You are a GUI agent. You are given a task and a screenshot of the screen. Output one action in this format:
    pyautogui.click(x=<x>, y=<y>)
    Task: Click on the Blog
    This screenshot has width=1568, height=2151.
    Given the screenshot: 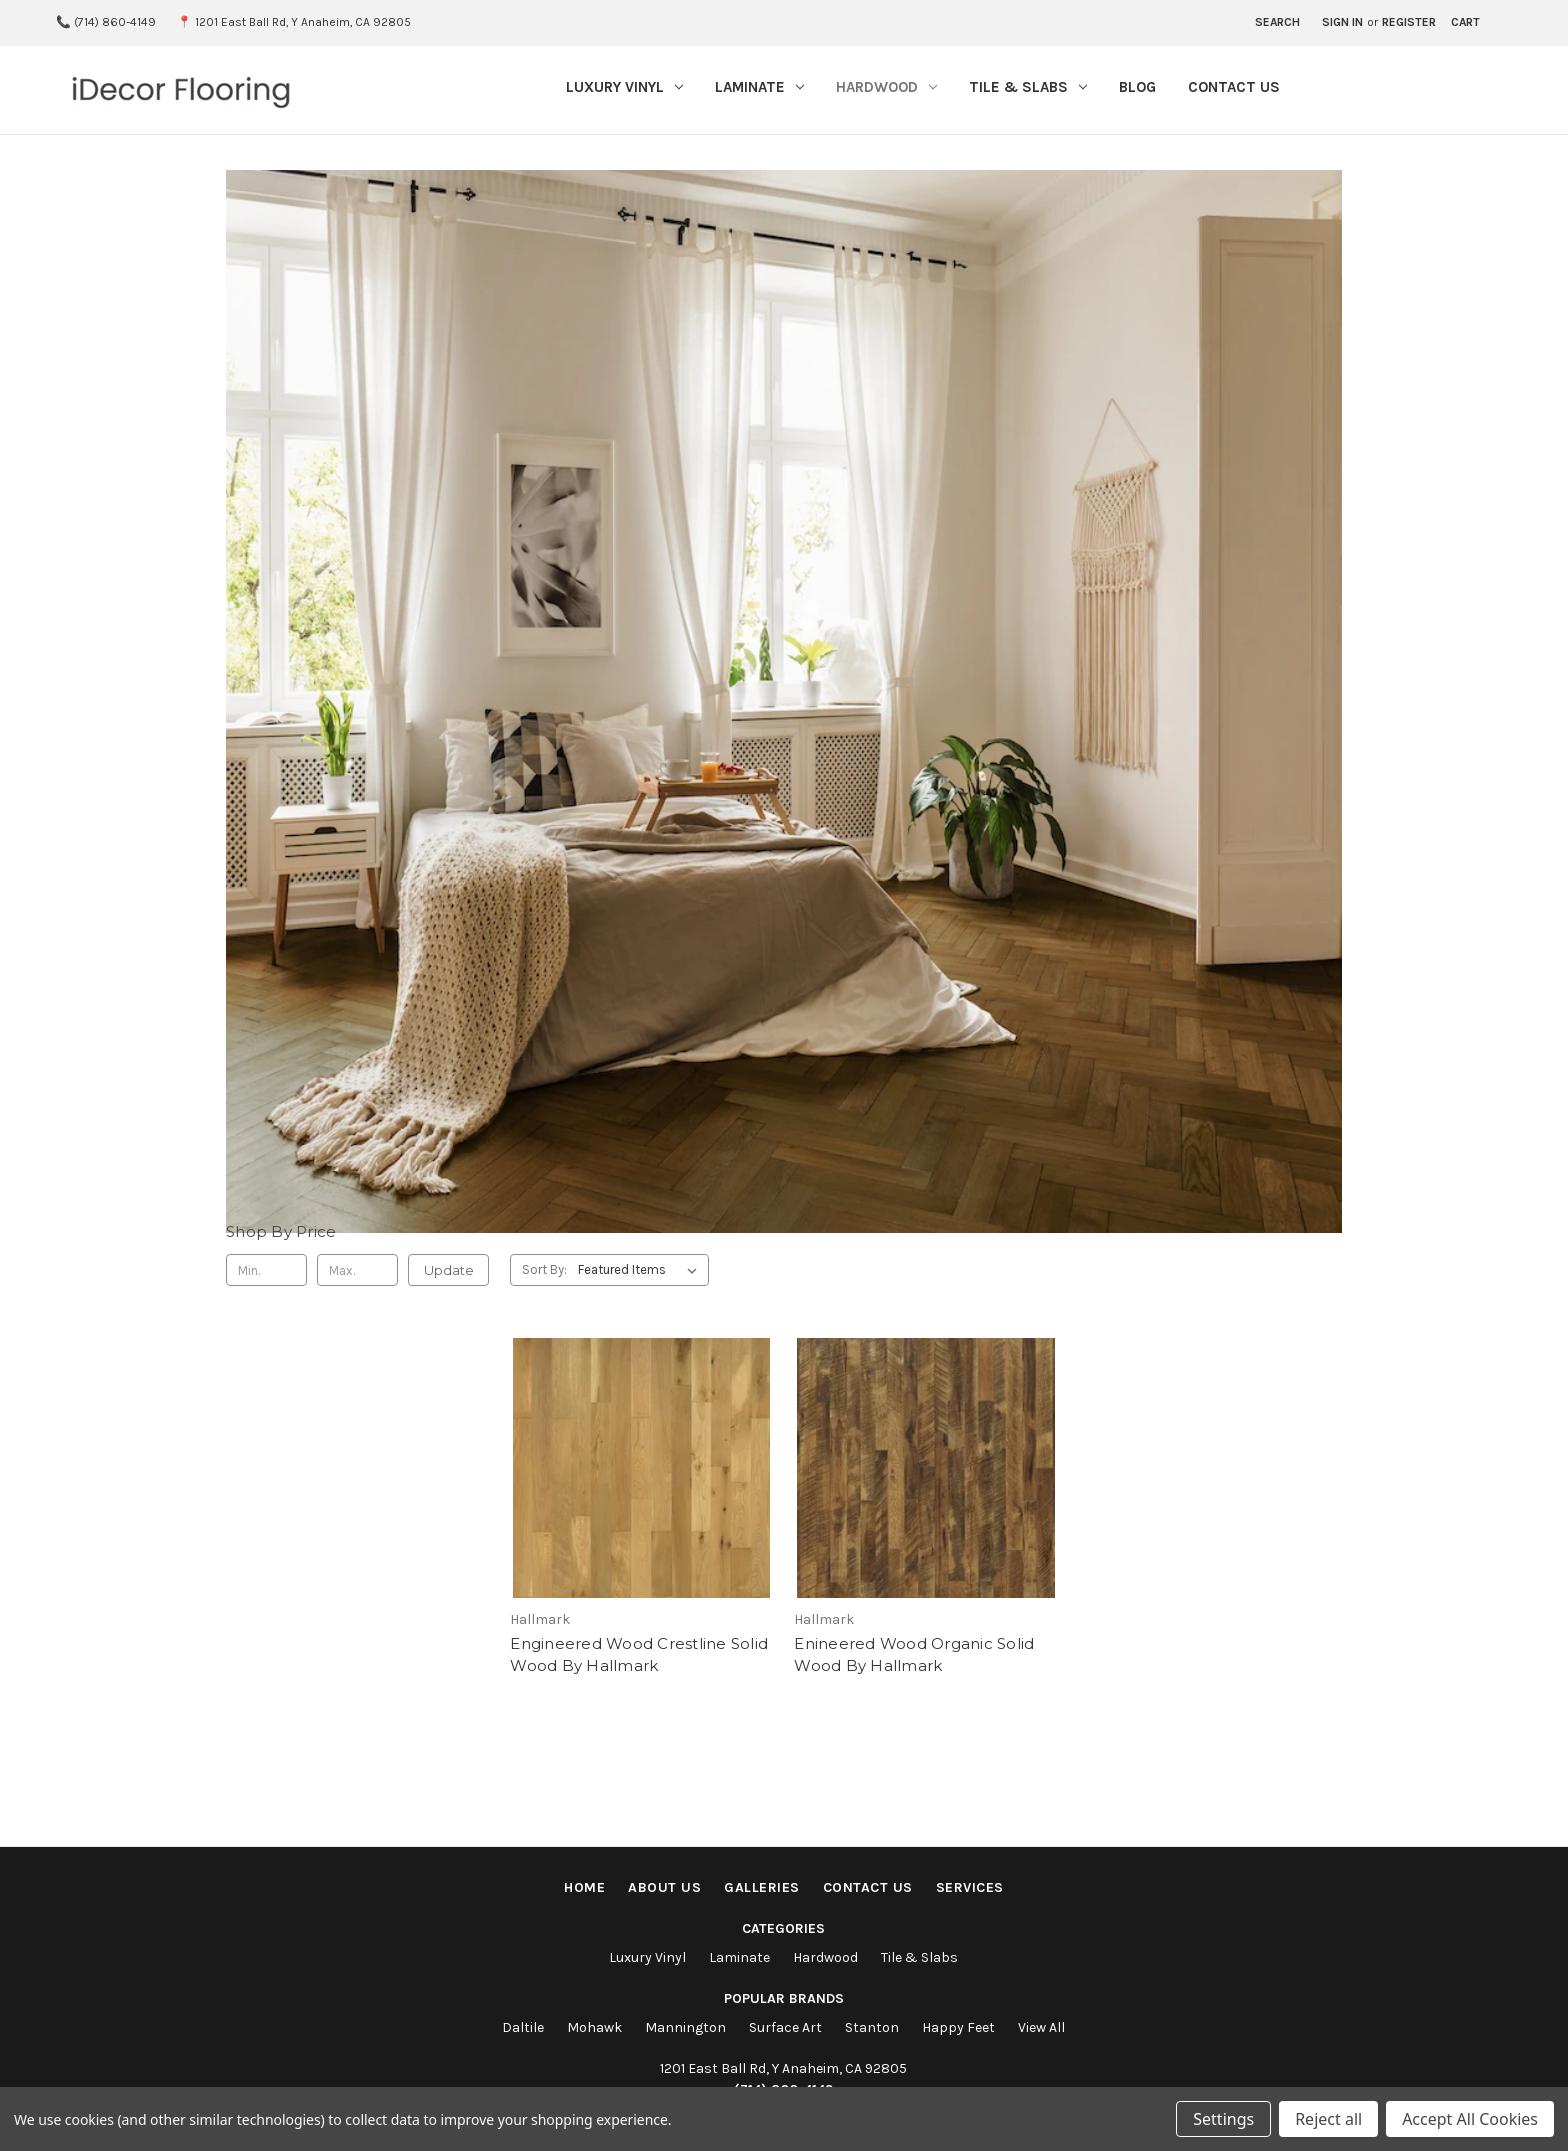 What is the action you would take?
    pyautogui.click(x=1137, y=87)
    